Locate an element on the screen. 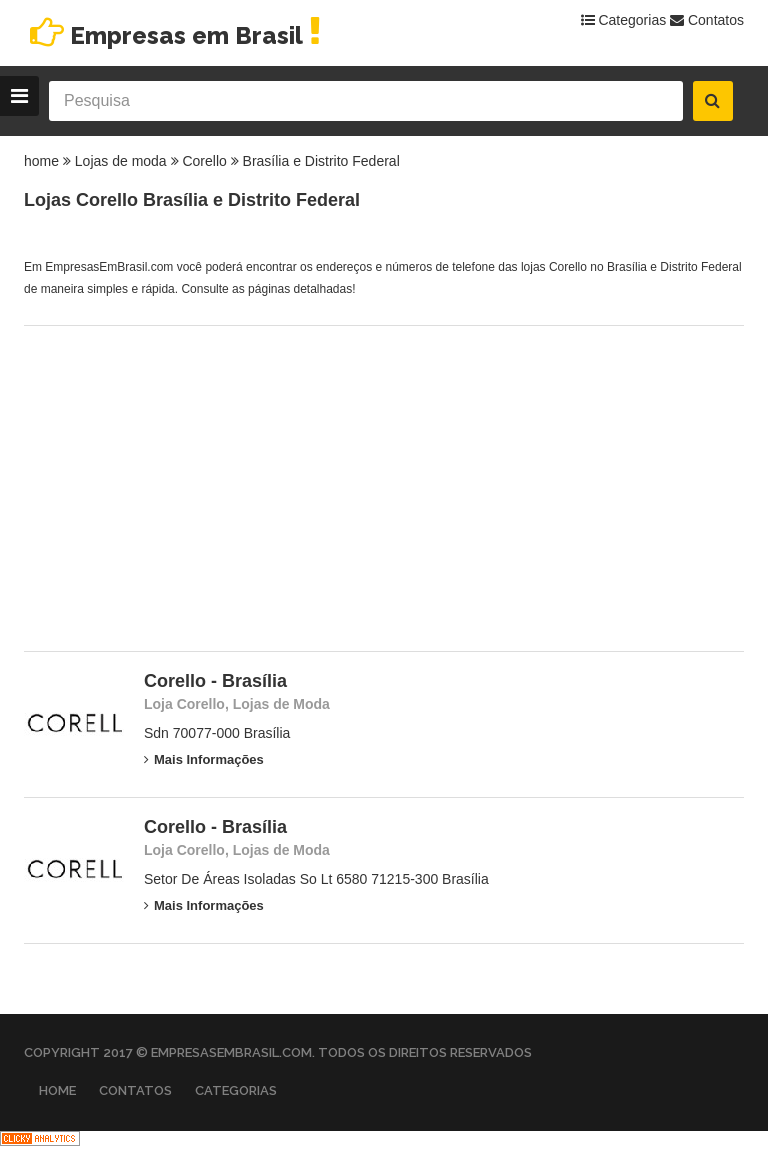 This screenshot has height=1151, width=768. [Advertisement] is located at coordinates (384, 486).